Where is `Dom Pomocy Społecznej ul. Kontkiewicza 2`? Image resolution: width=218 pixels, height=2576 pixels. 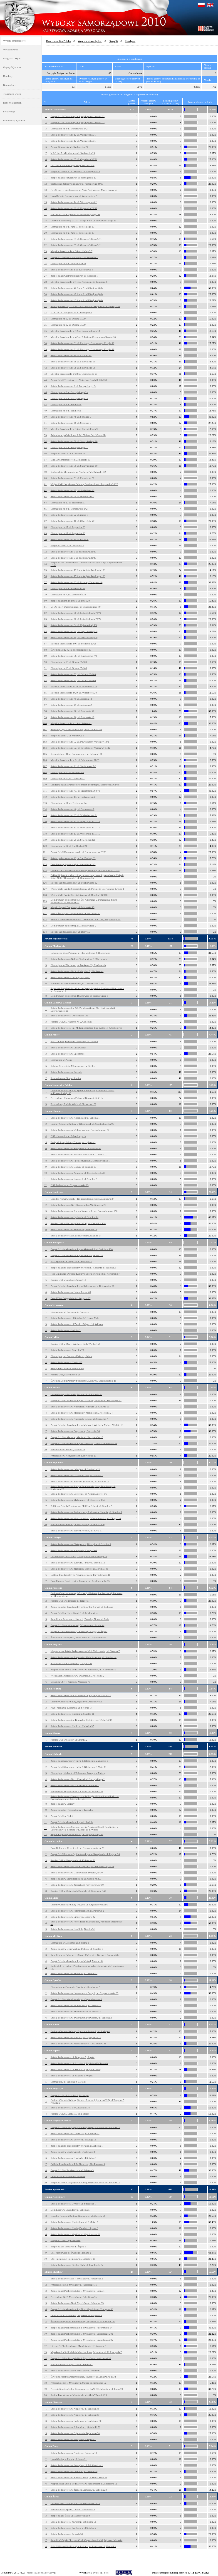 Dom Pomocy Społecznej ul. Kontkiewicza 2 is located at coordinates (73, 864).